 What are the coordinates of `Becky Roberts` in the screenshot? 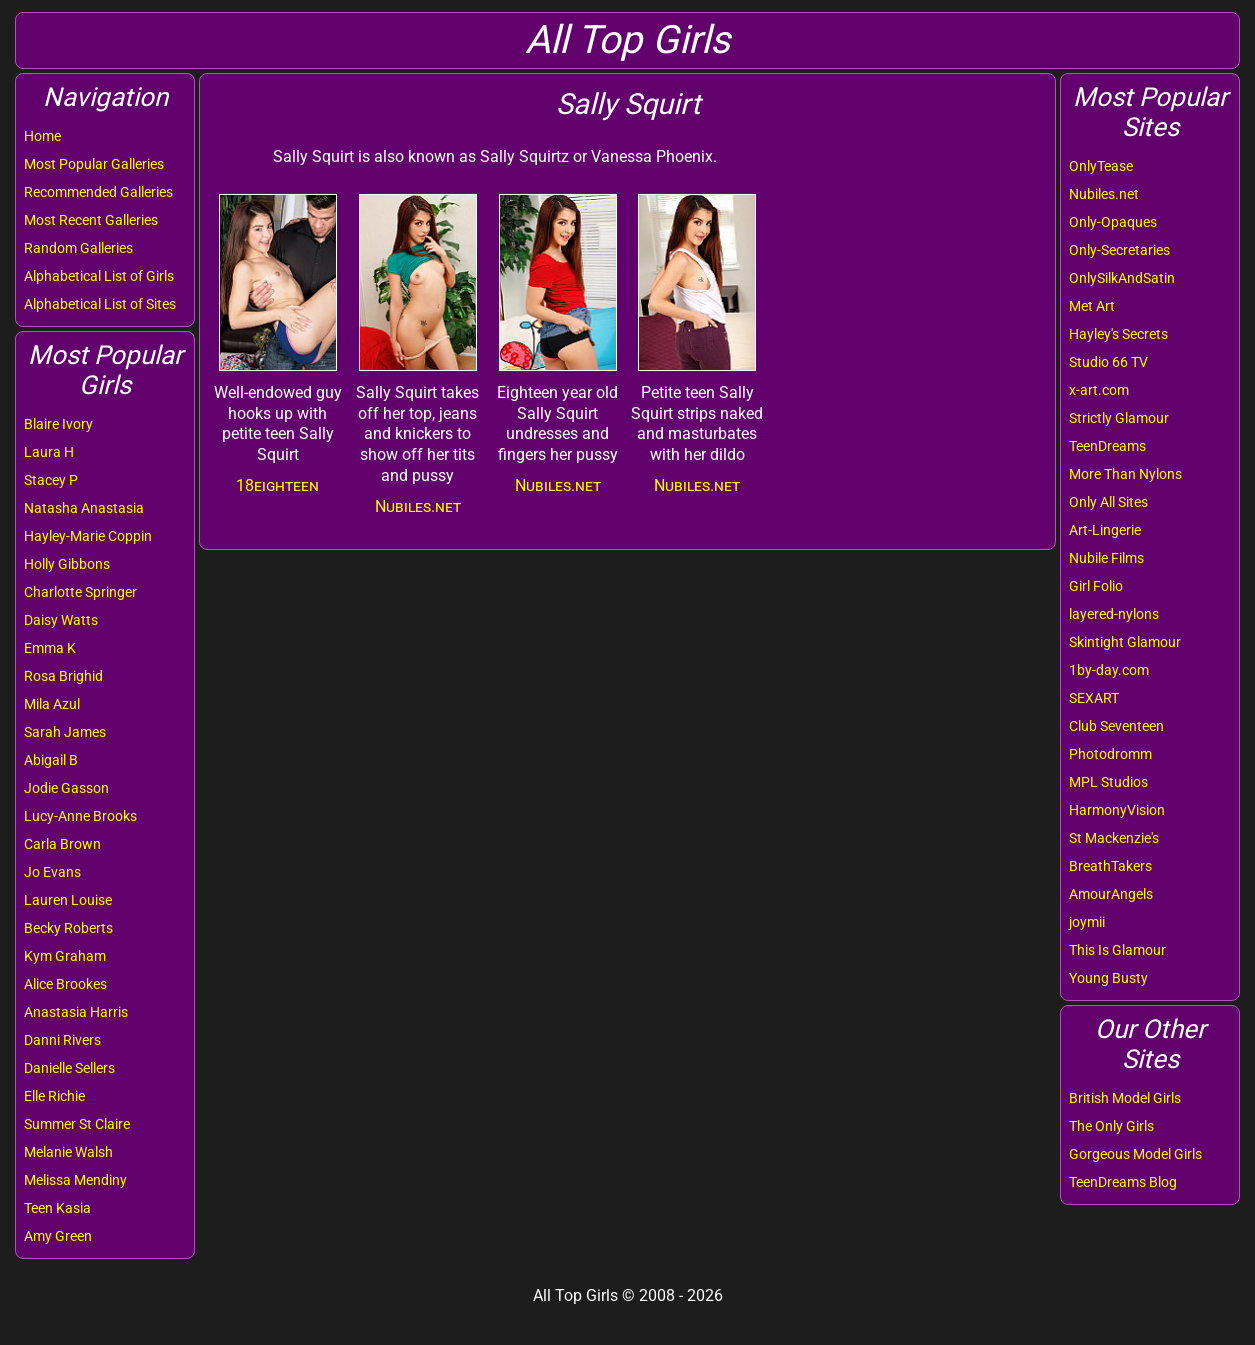 It's located at (68, 928).